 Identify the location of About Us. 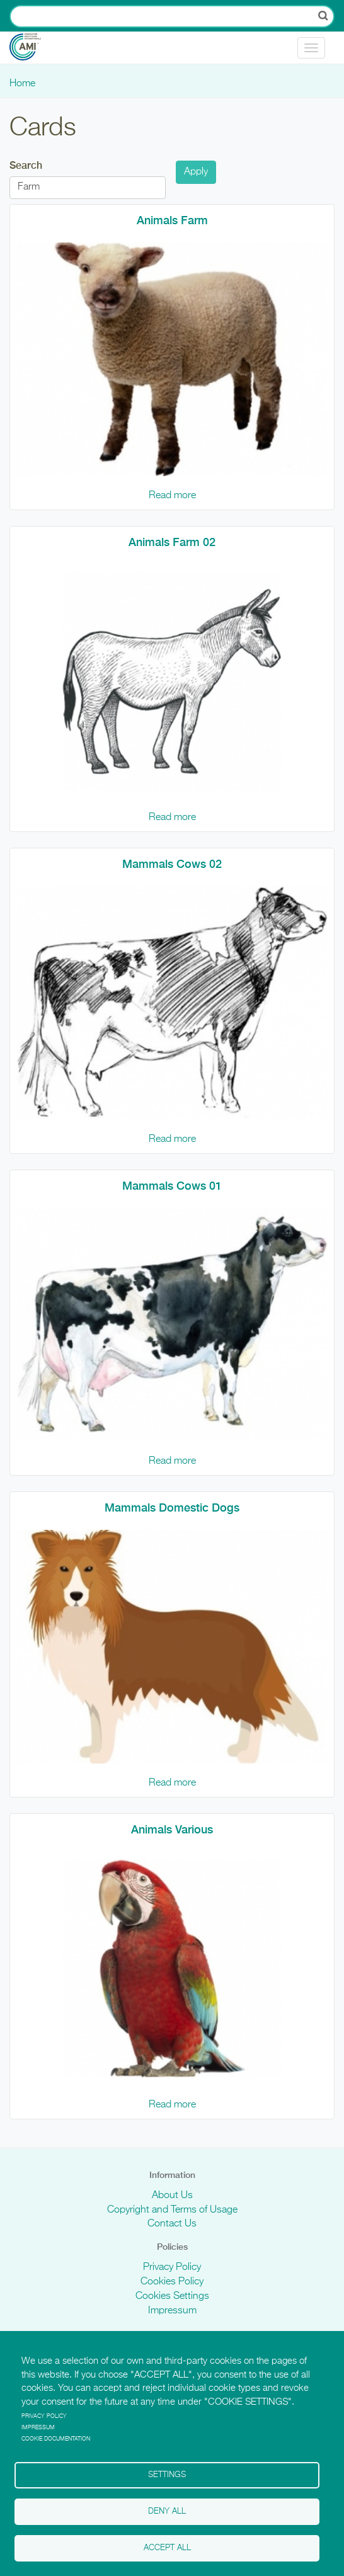
(172, 2196).